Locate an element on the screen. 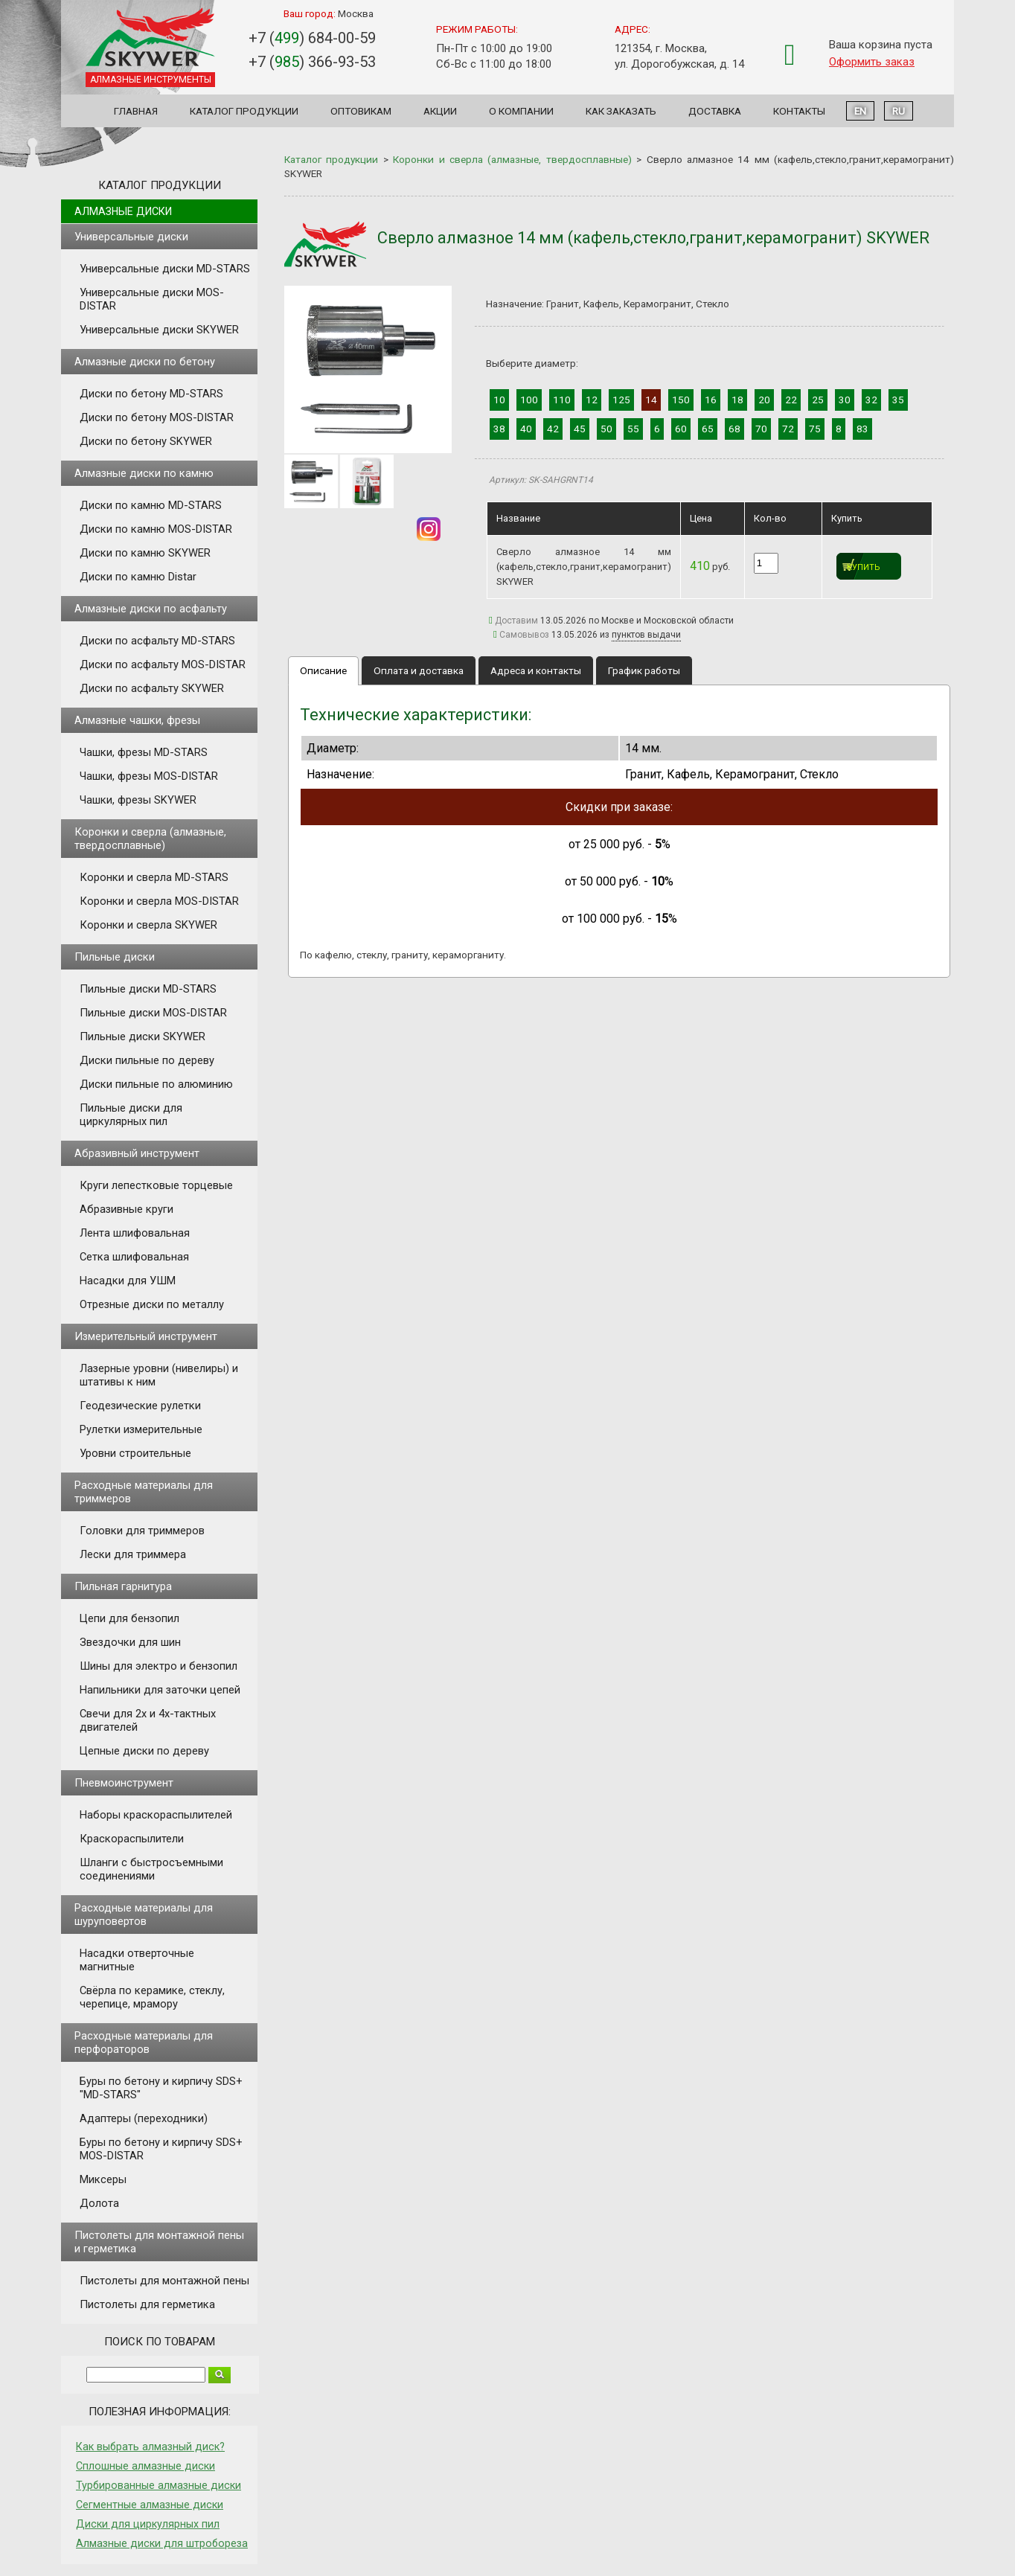 This screenshot has height=2576, width=1015. Миксеры is located at coordinates (103, 2179).